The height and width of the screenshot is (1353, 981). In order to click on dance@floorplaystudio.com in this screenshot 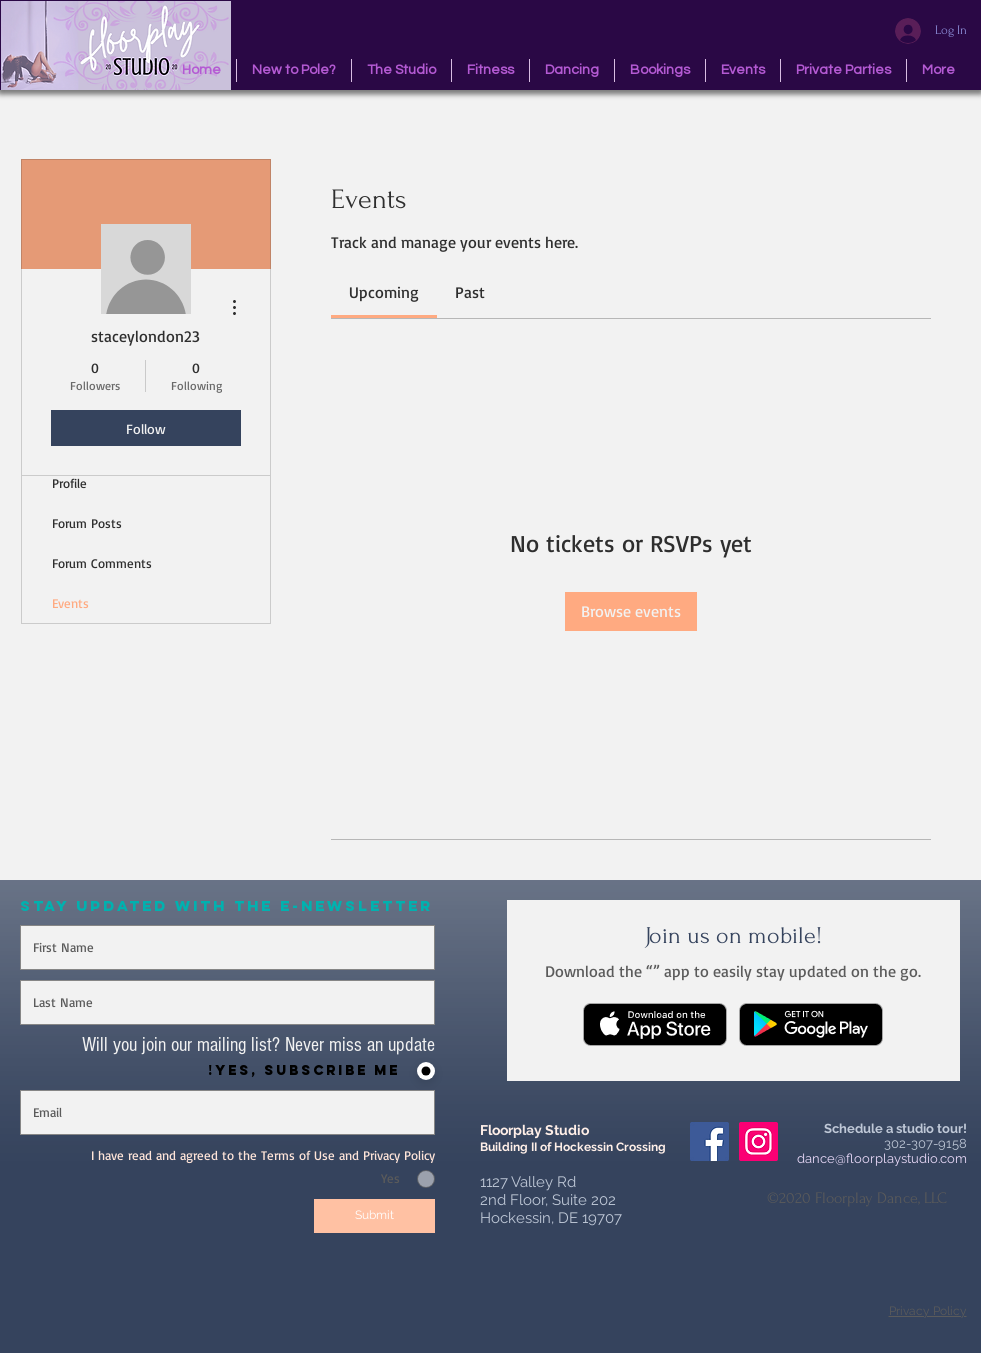, I will do `click(882, 1158)`.